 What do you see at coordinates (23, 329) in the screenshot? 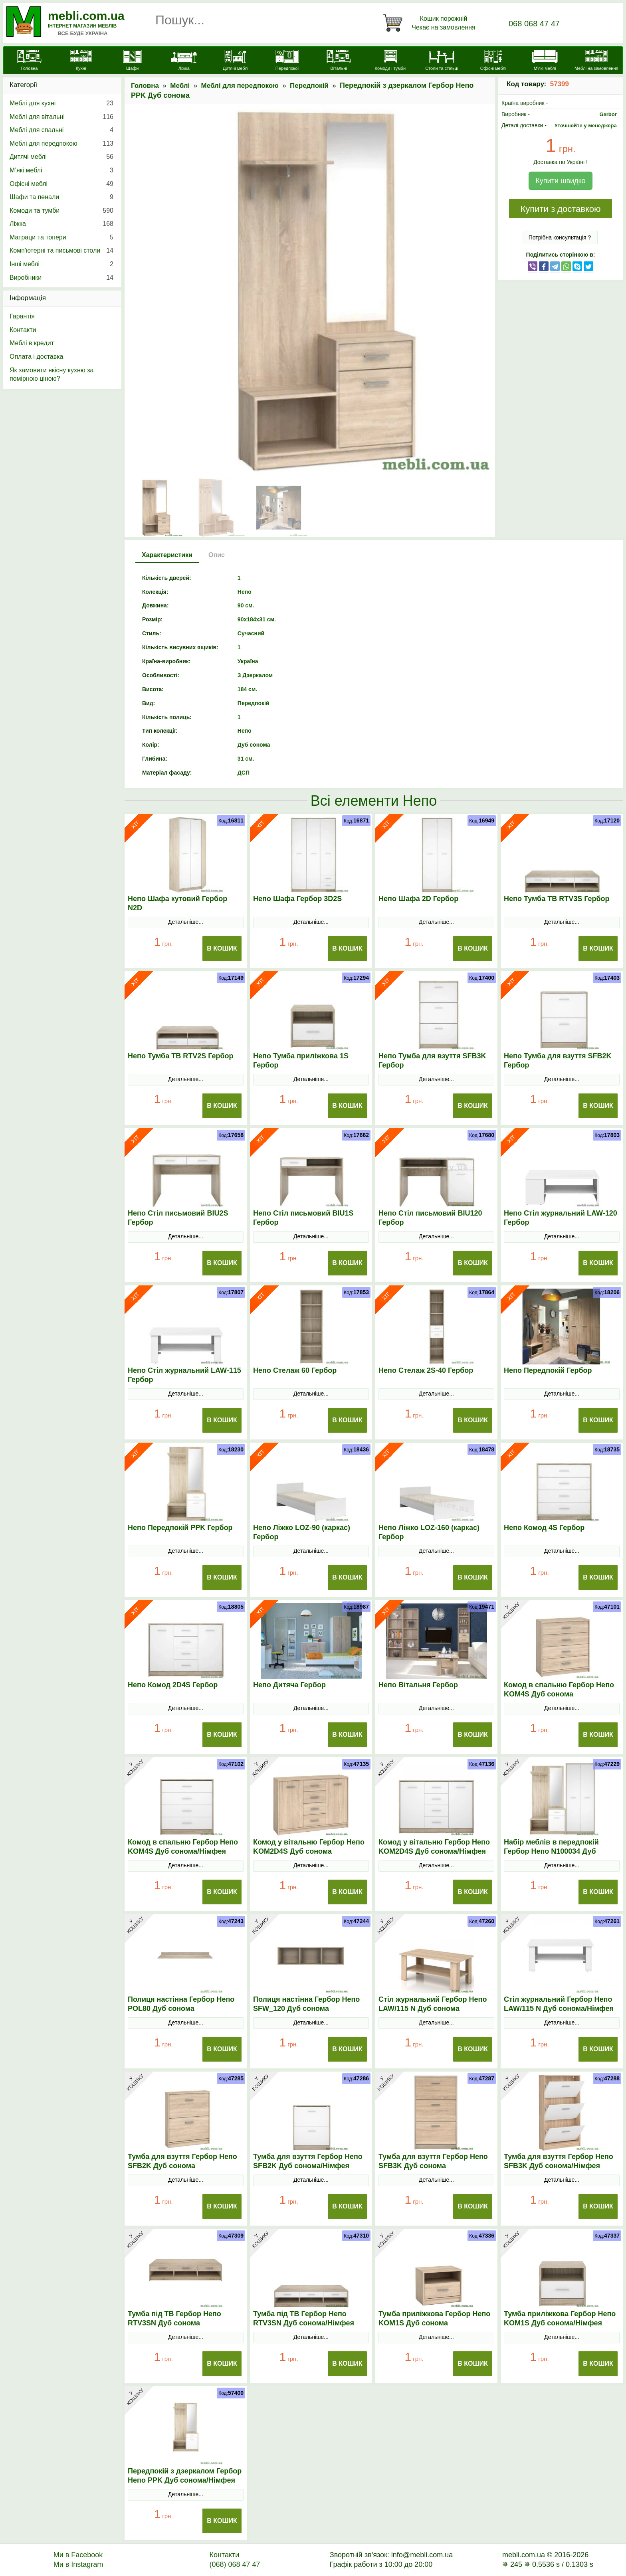
I see `Контакти` at bounding box center [23, 329].